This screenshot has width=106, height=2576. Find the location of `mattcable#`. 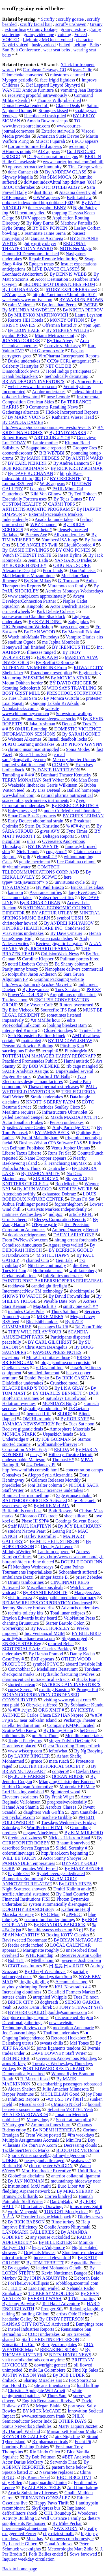

mattcable# is located at coordinates (31, 1040).